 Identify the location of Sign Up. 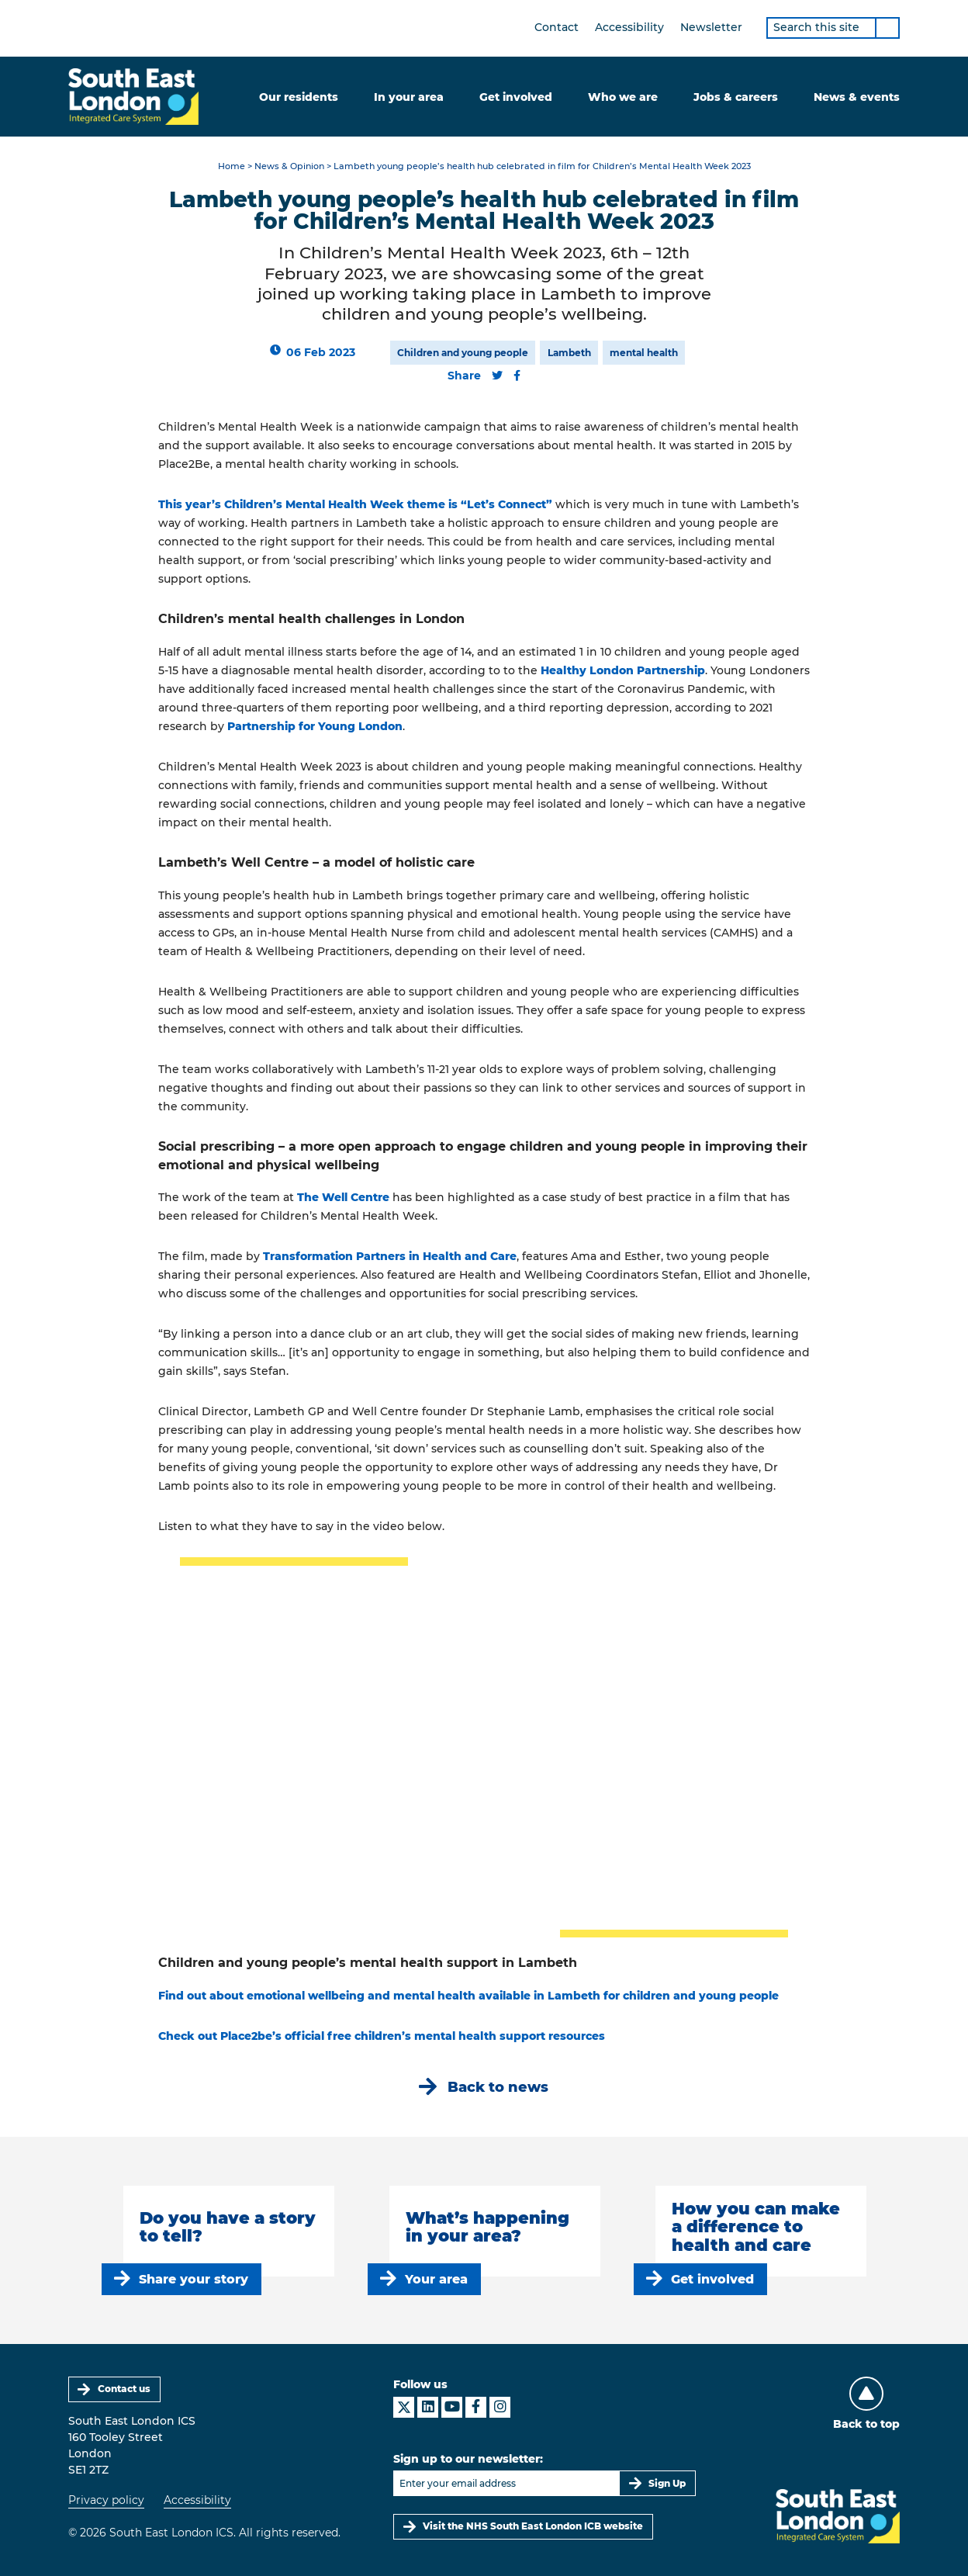
(667, 2483).